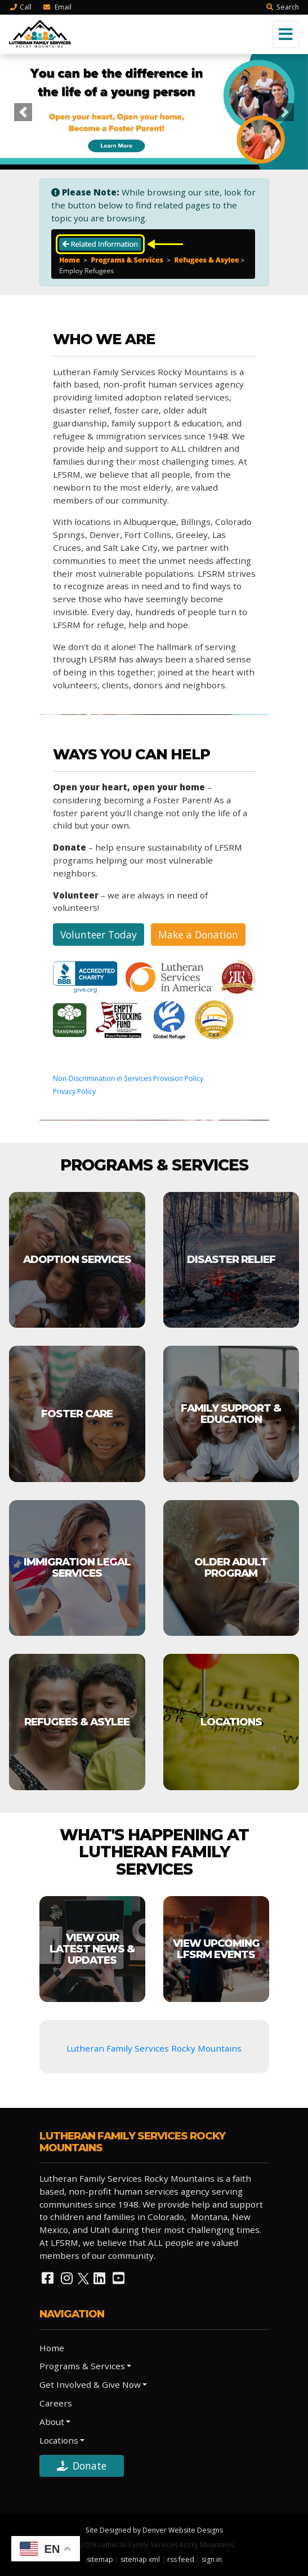 The height and width of the screenshot is (2576, 308). I want to click on Lutheran Family Services Rocky Mountains, so click(154, 2048).